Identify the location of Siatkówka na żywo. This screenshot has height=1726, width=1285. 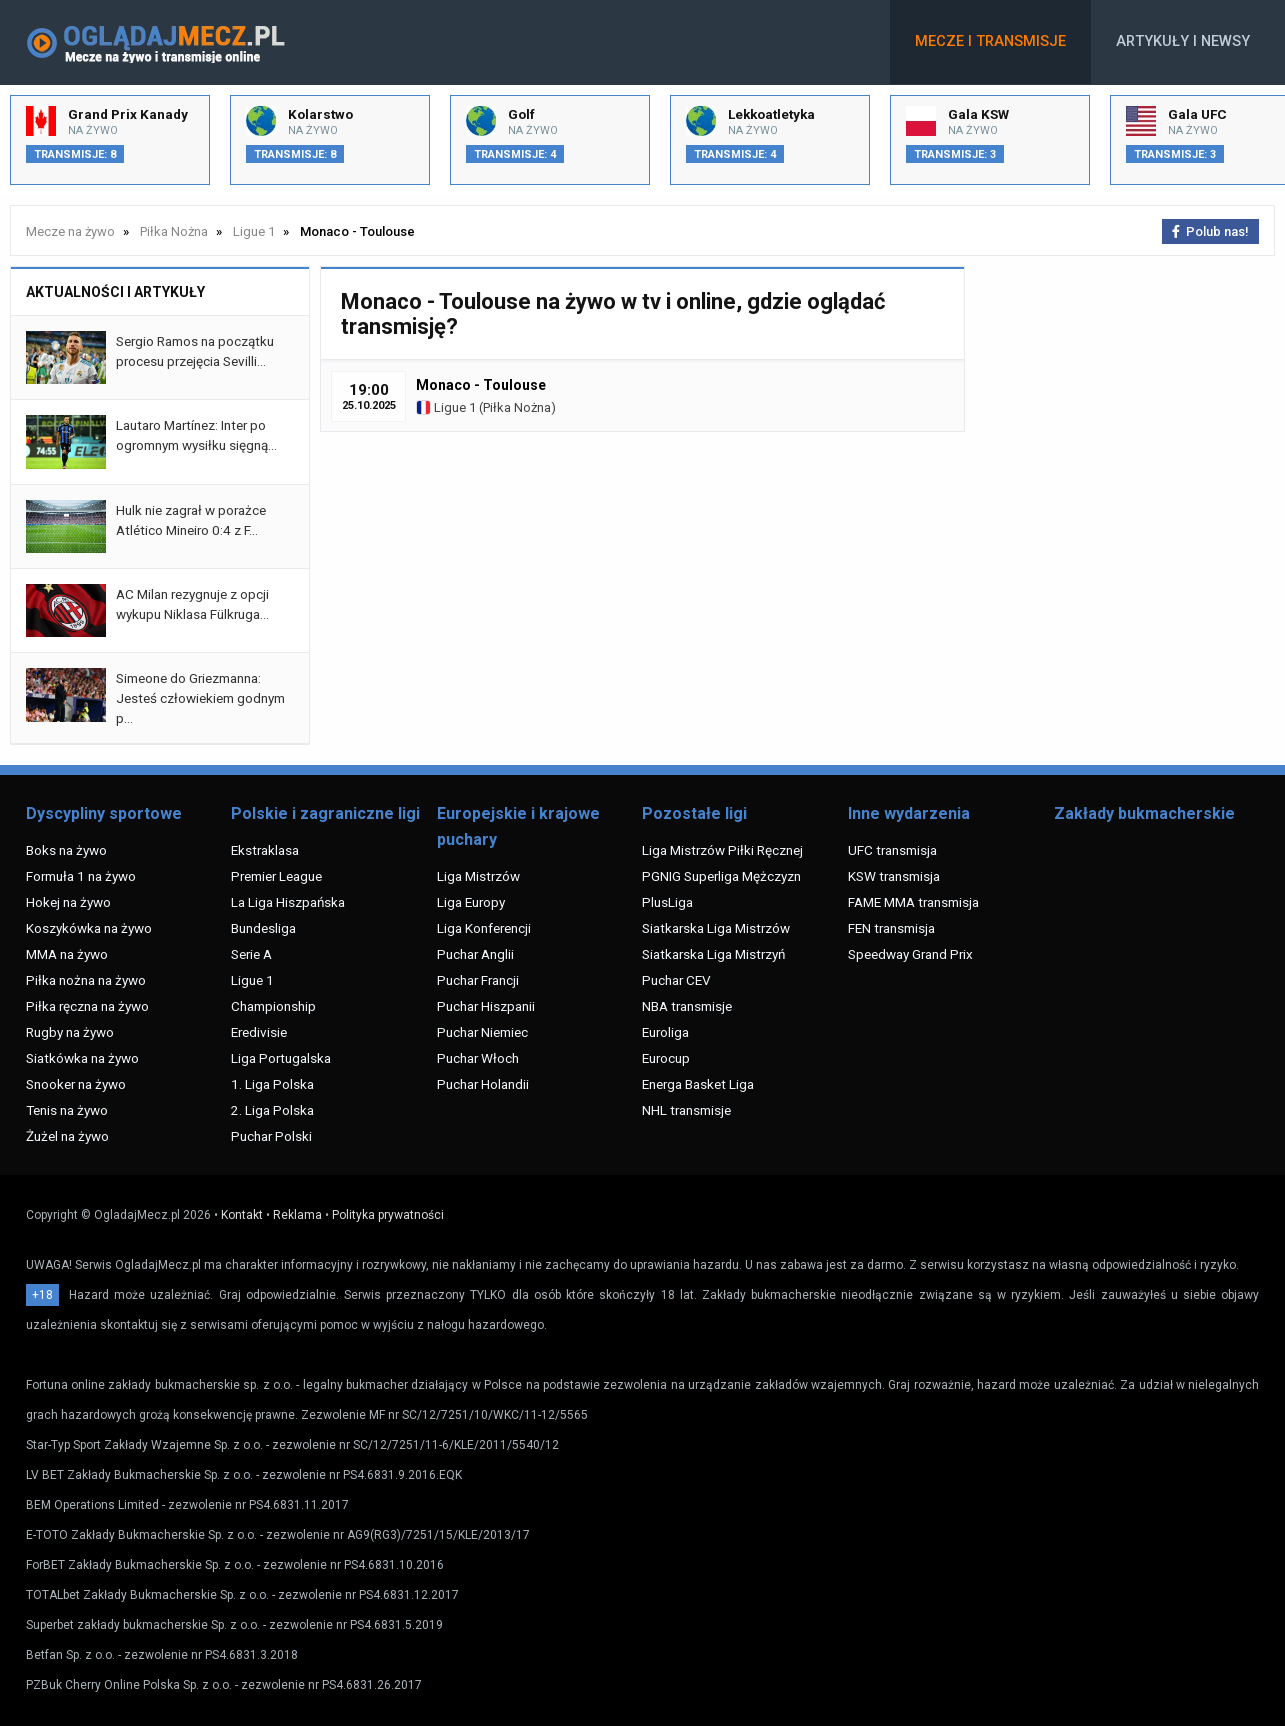
(82, 1058).